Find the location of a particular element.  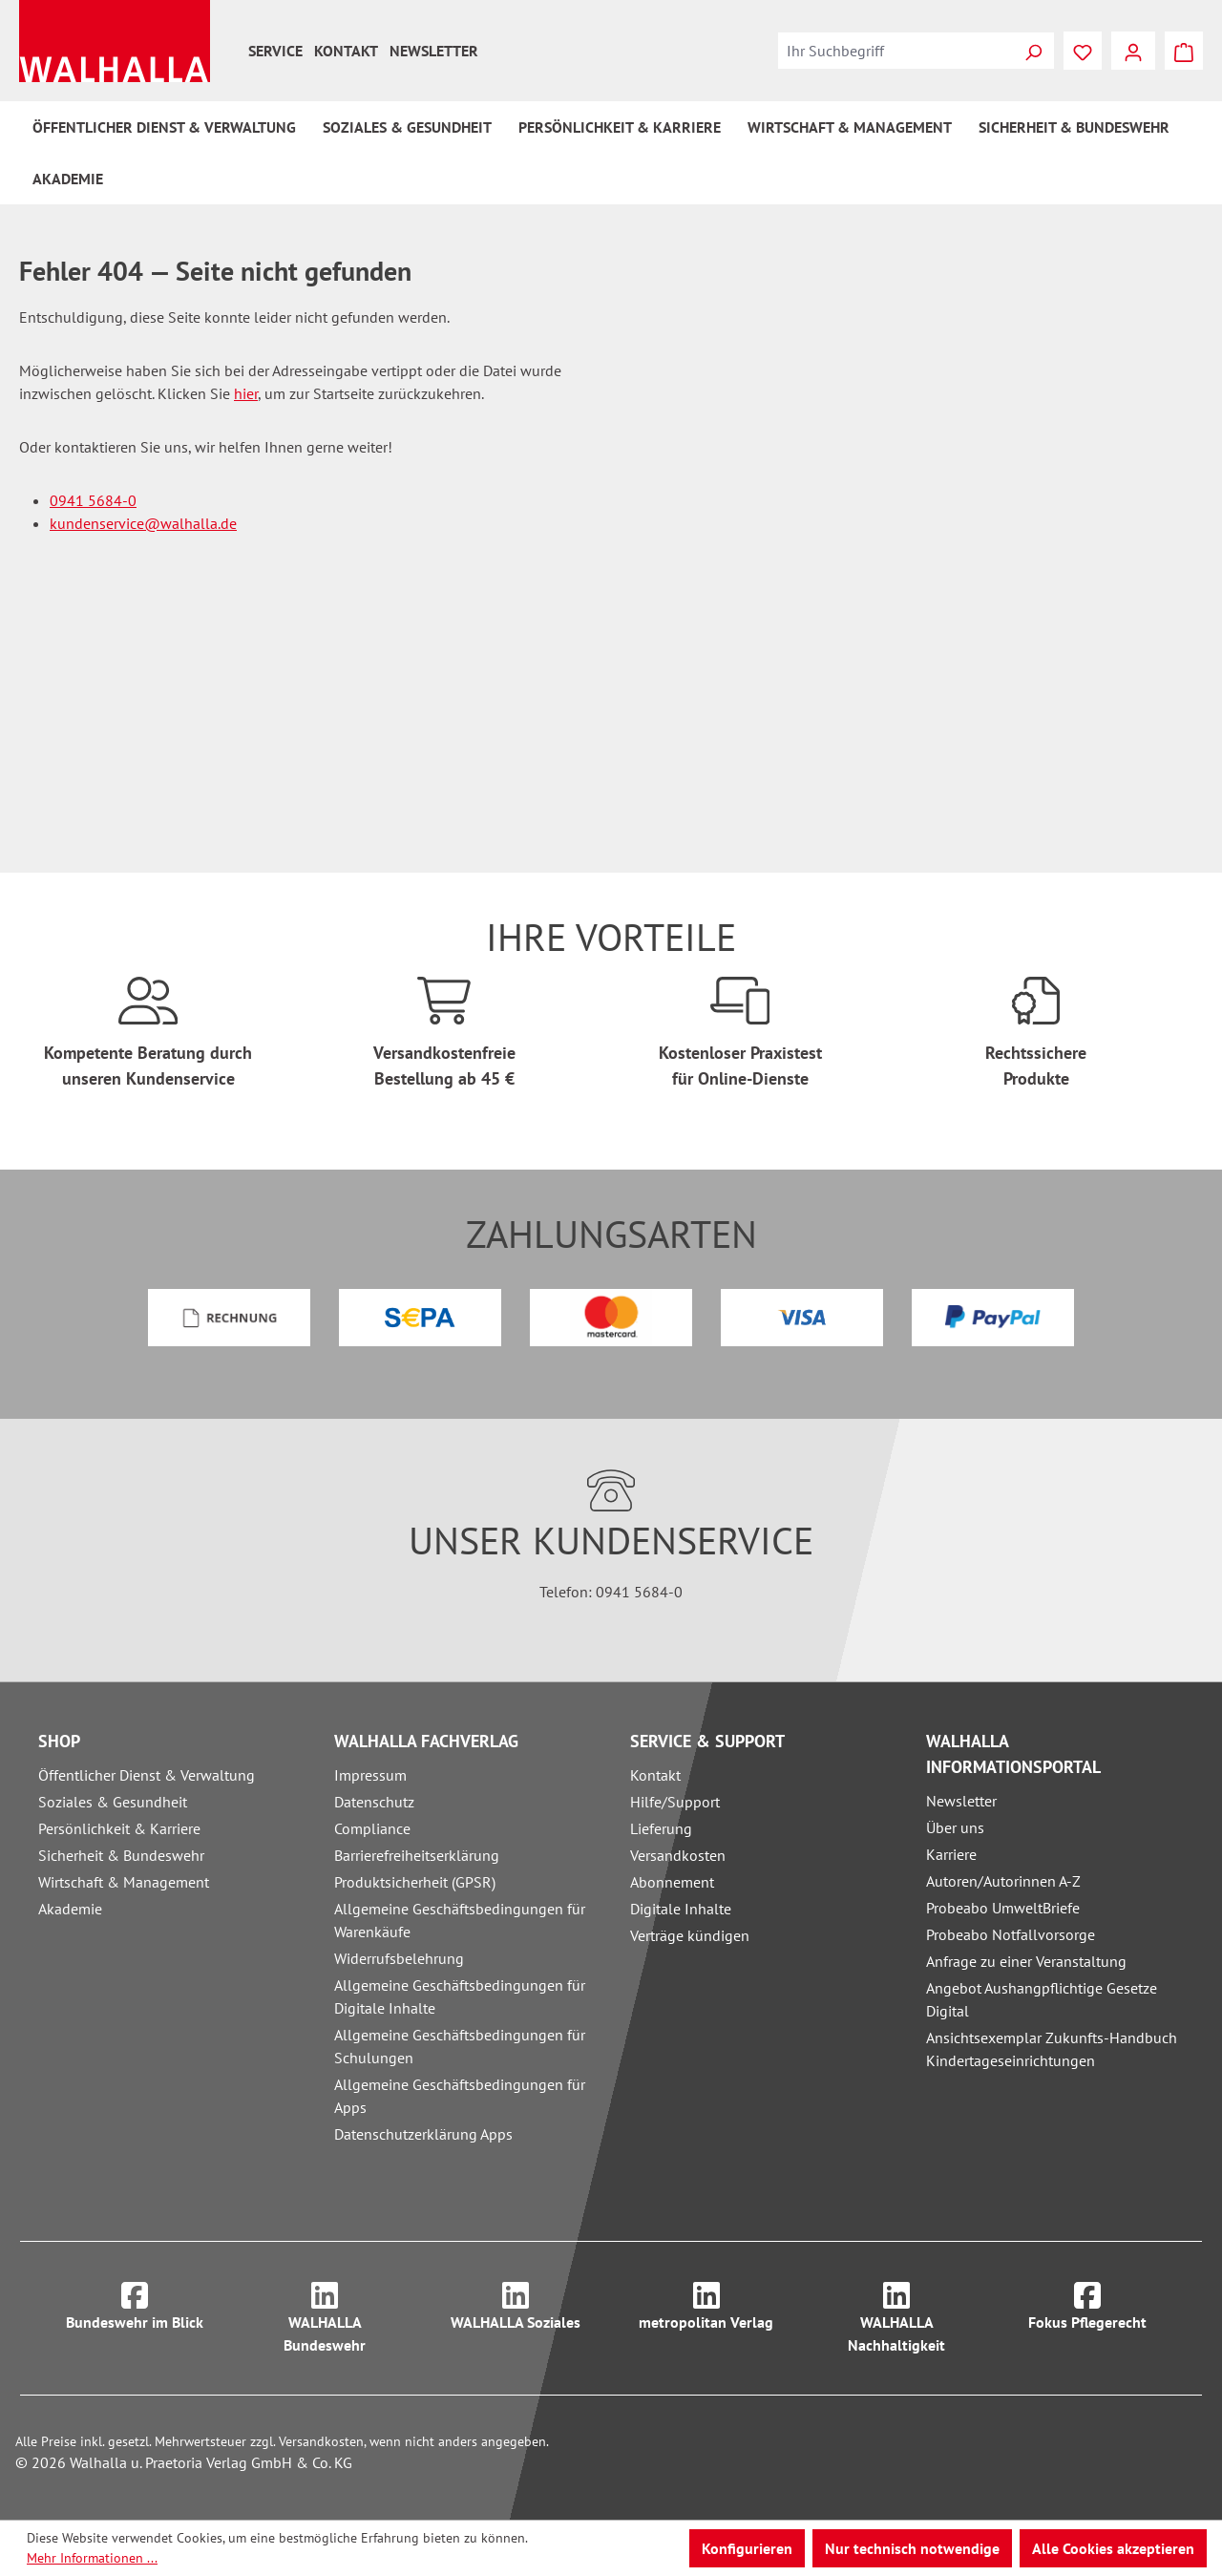

Nur technisch notwendige is located at coordinates (912, 2548).